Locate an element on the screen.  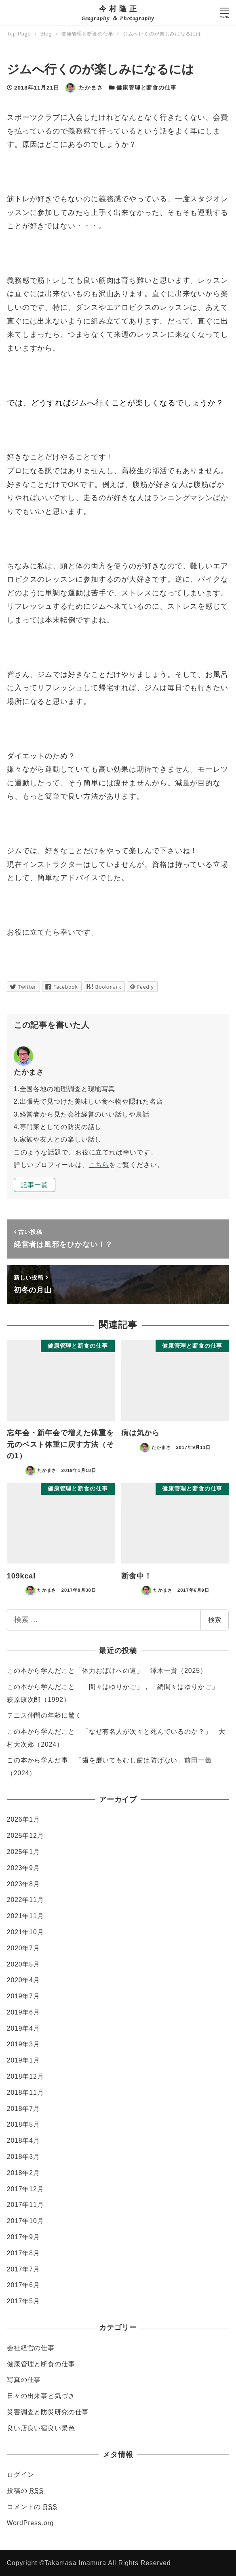
健康管理と断食の仕事 is located at coordinates (146, 88).